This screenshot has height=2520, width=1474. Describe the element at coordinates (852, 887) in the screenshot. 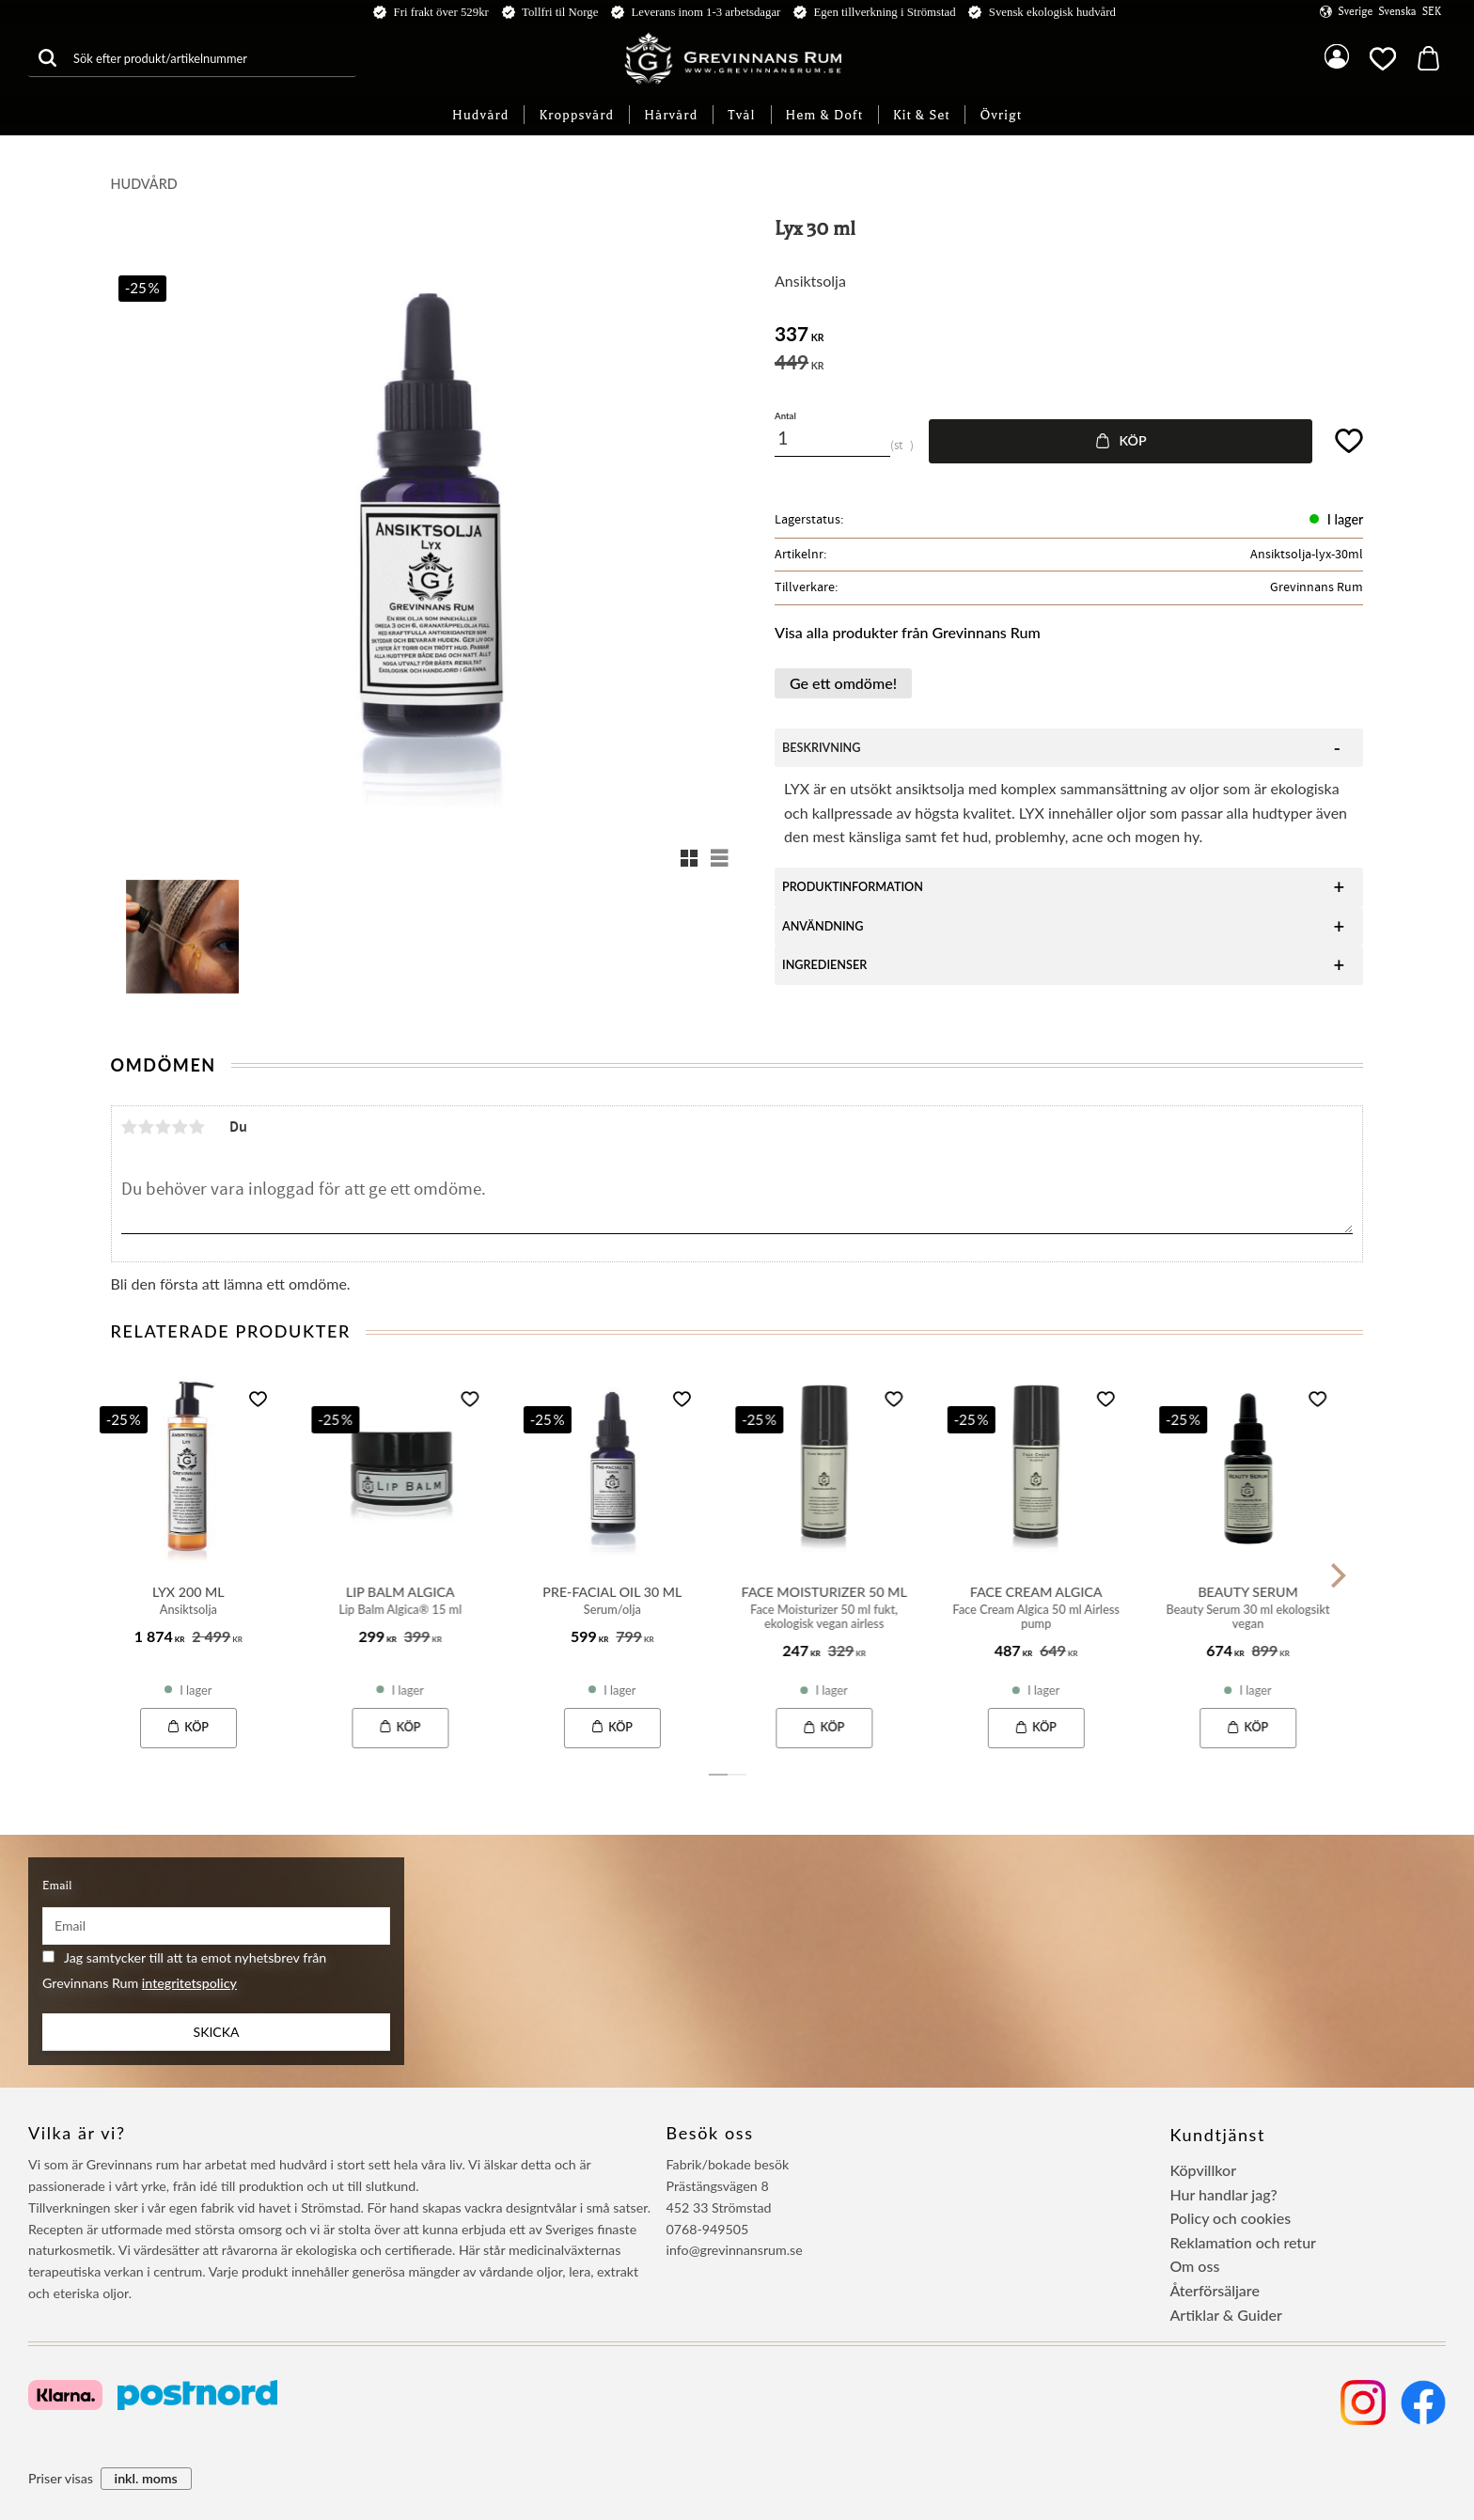

I see `Produktinformation` at that location.